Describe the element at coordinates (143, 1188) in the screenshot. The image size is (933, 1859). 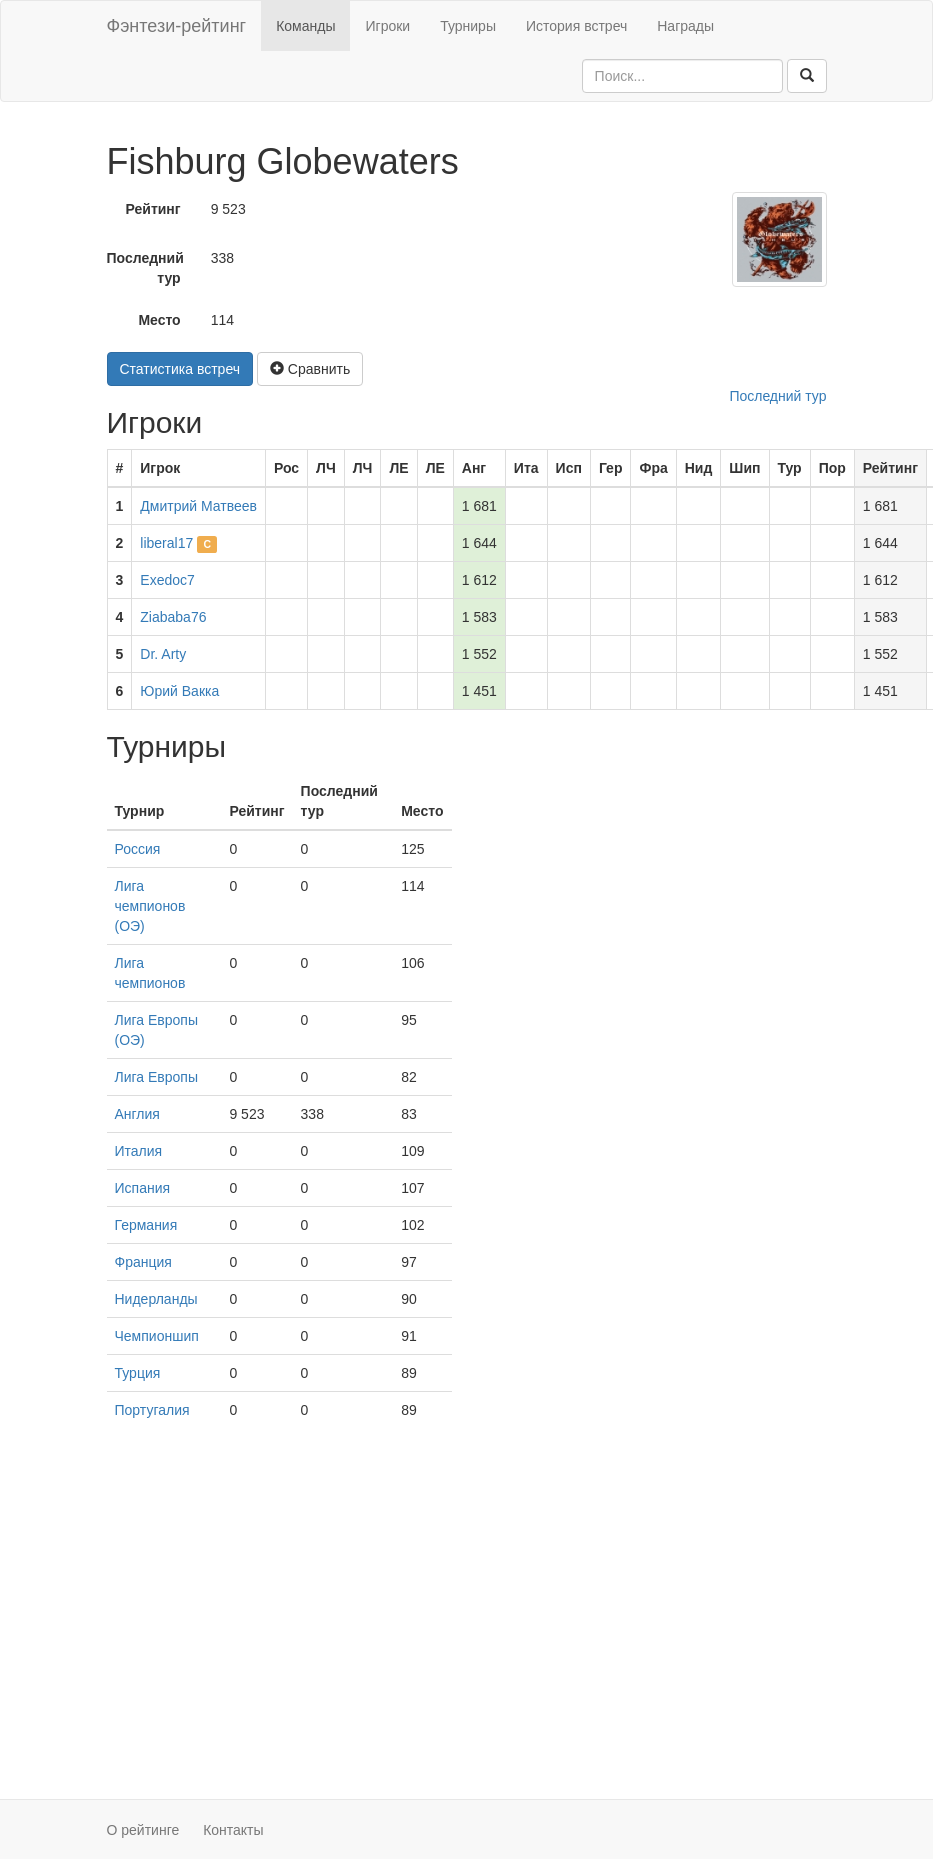
I see `Испания` at that location.